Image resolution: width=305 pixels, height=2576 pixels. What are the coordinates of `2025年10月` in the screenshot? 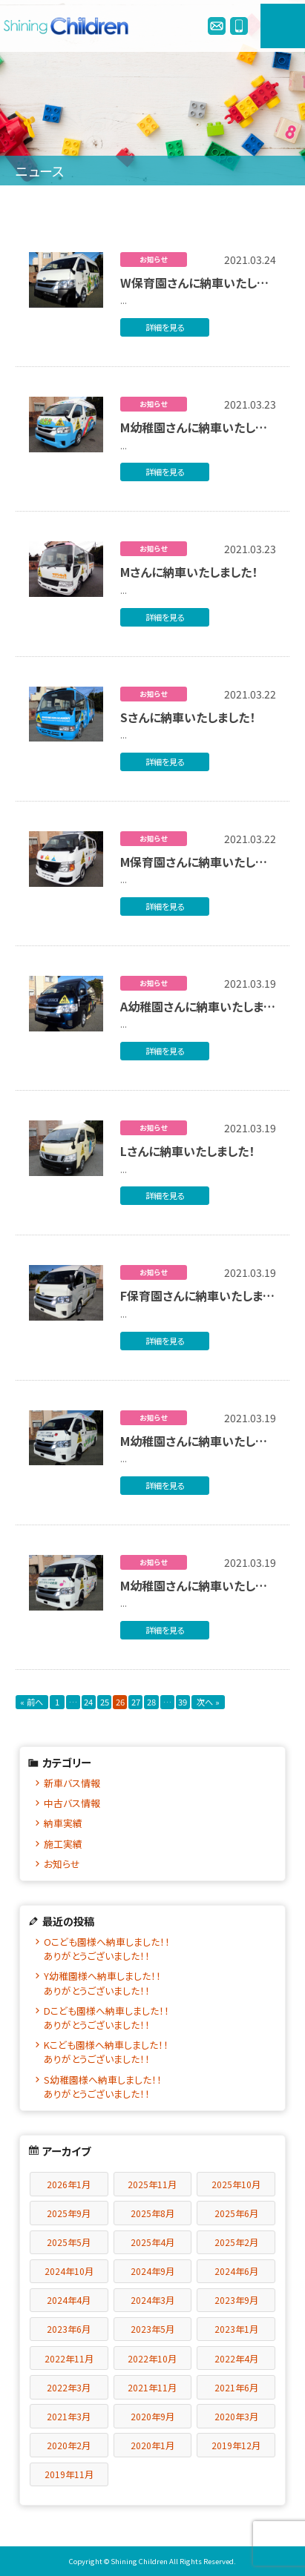 It's located at (235, 2184).